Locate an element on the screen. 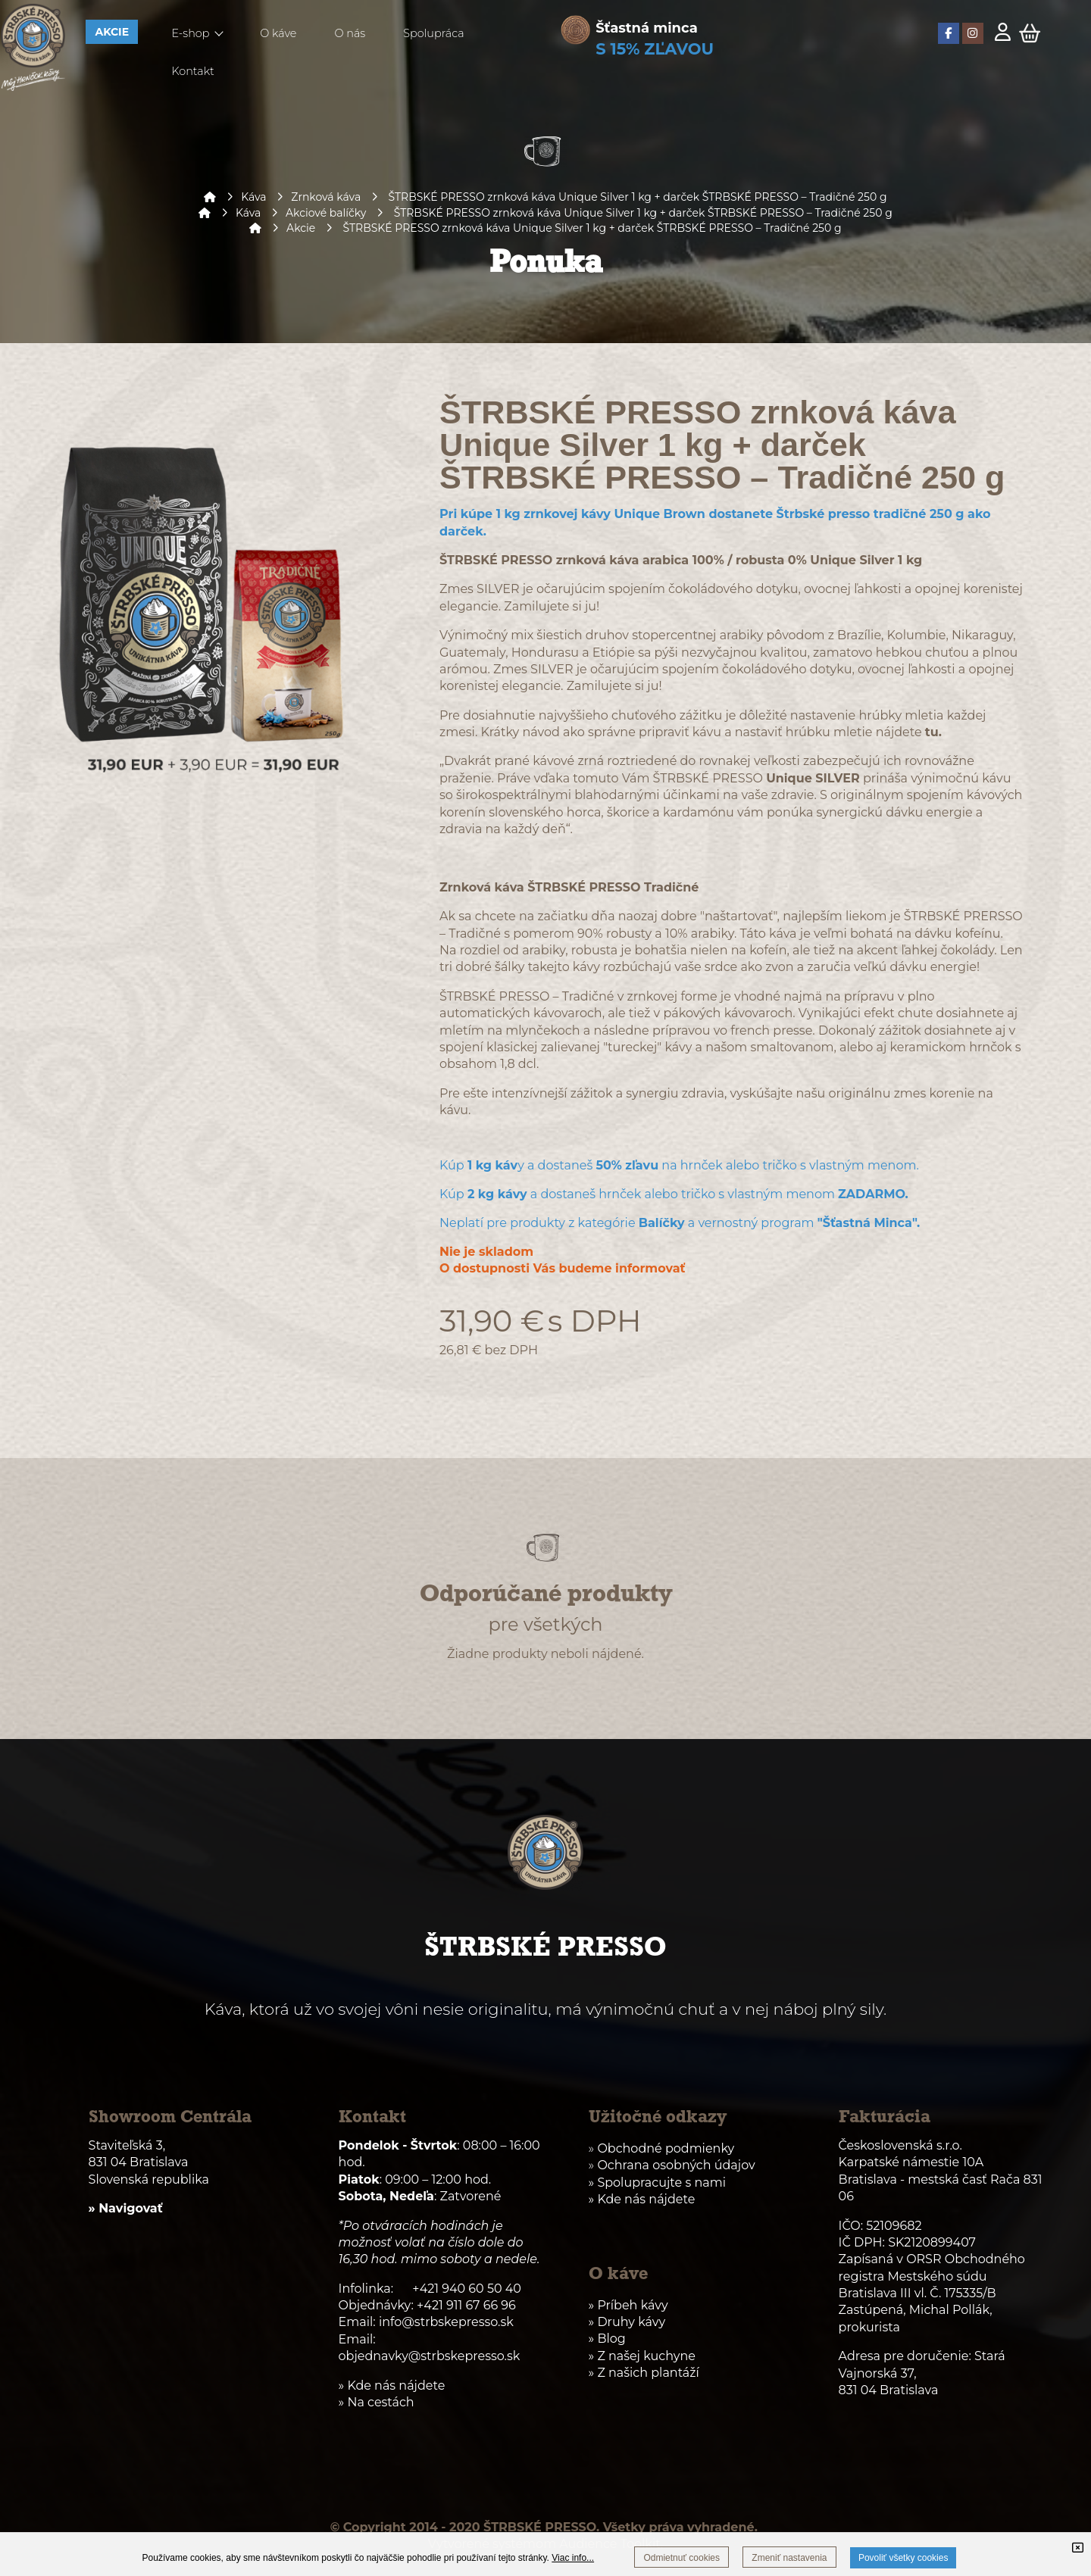  » Druhy kávy is located at coordinates (627, 2322).